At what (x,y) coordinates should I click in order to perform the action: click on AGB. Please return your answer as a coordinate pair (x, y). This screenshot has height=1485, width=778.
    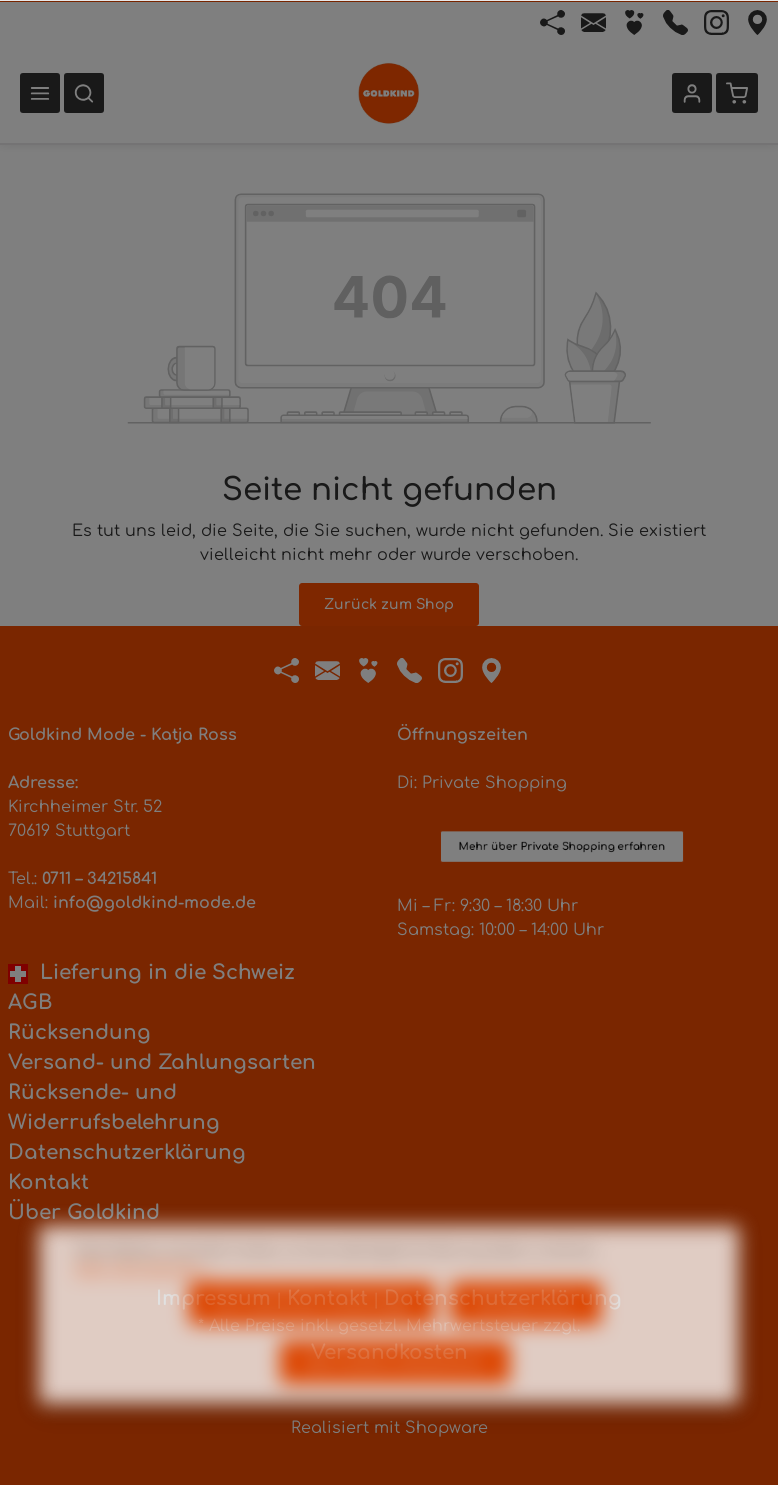
    Looking at the image, I should click on (30, 1002).